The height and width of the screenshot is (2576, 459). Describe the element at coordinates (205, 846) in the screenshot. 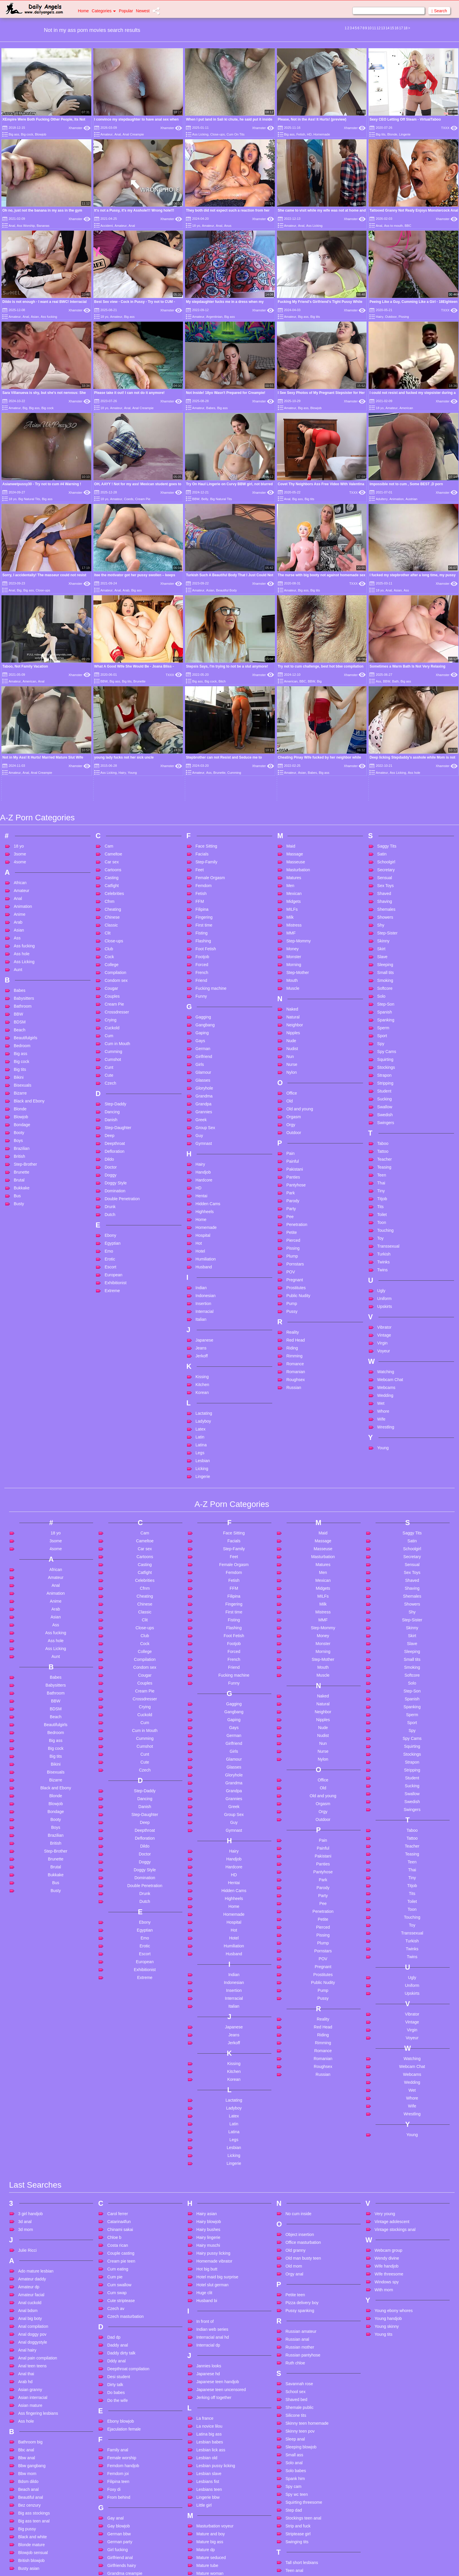

I see `Gangbang` at that location.